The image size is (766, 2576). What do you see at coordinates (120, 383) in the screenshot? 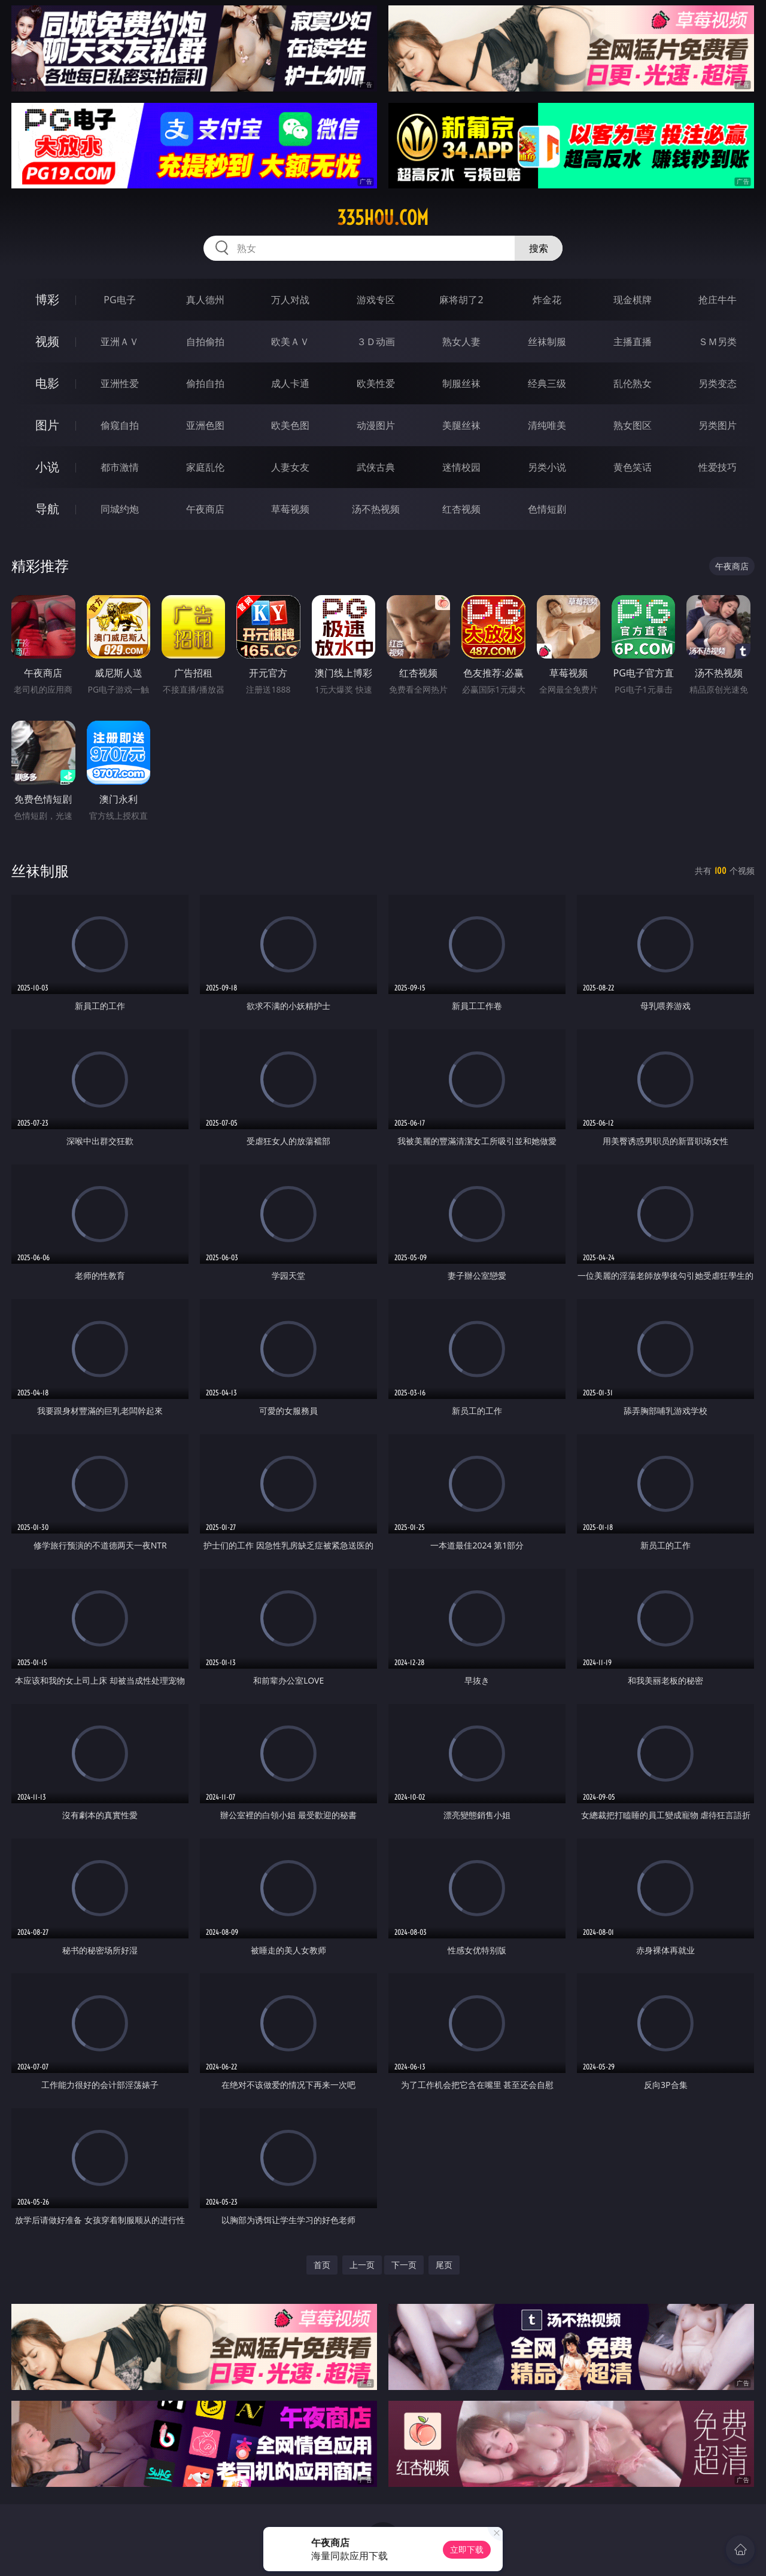
I see `亚洲性爱` at bounding box center [120, 383].